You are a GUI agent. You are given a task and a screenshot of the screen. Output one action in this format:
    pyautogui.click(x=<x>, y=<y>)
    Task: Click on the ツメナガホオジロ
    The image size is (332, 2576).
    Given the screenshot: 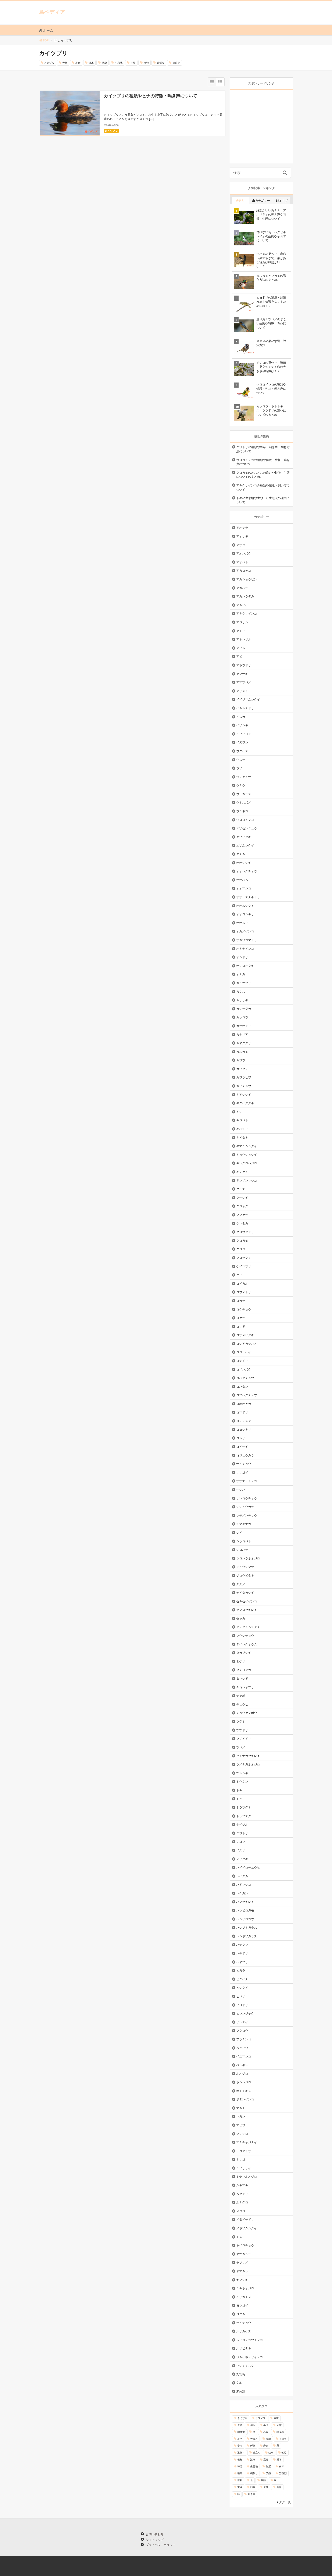 What is the action you would take?
    pyautogui.click(x=248, y=1764)
    